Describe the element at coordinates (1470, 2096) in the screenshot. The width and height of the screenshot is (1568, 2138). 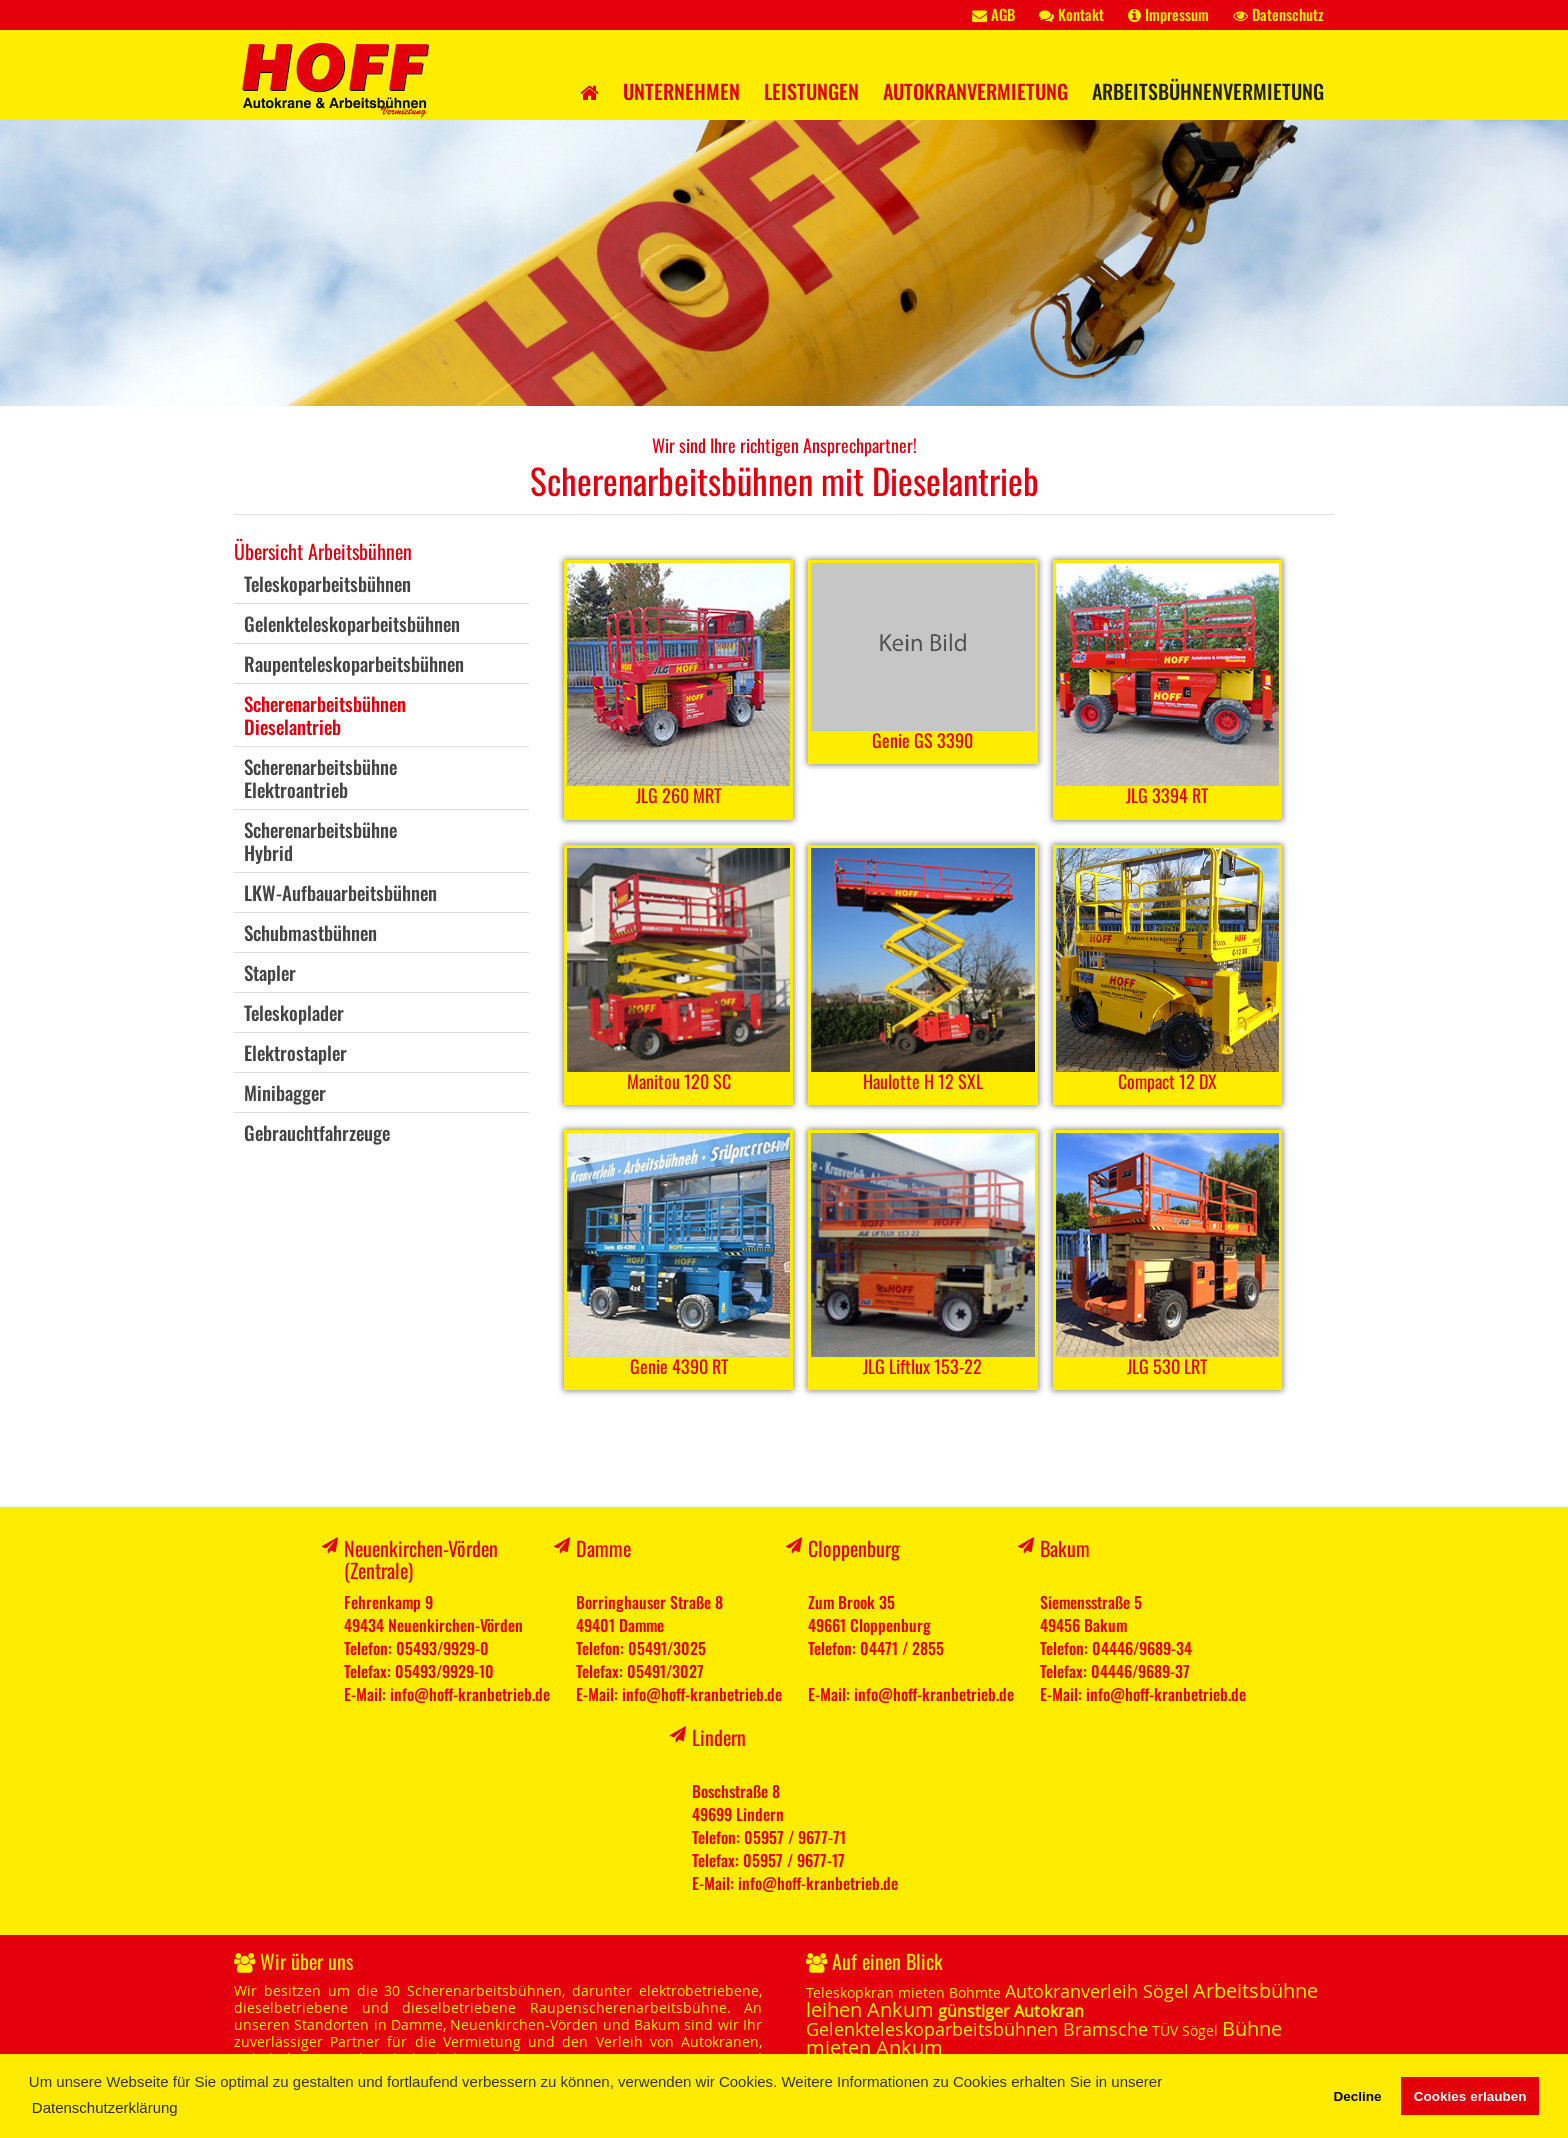
I see `Cookies erlauben [button]` at that location.